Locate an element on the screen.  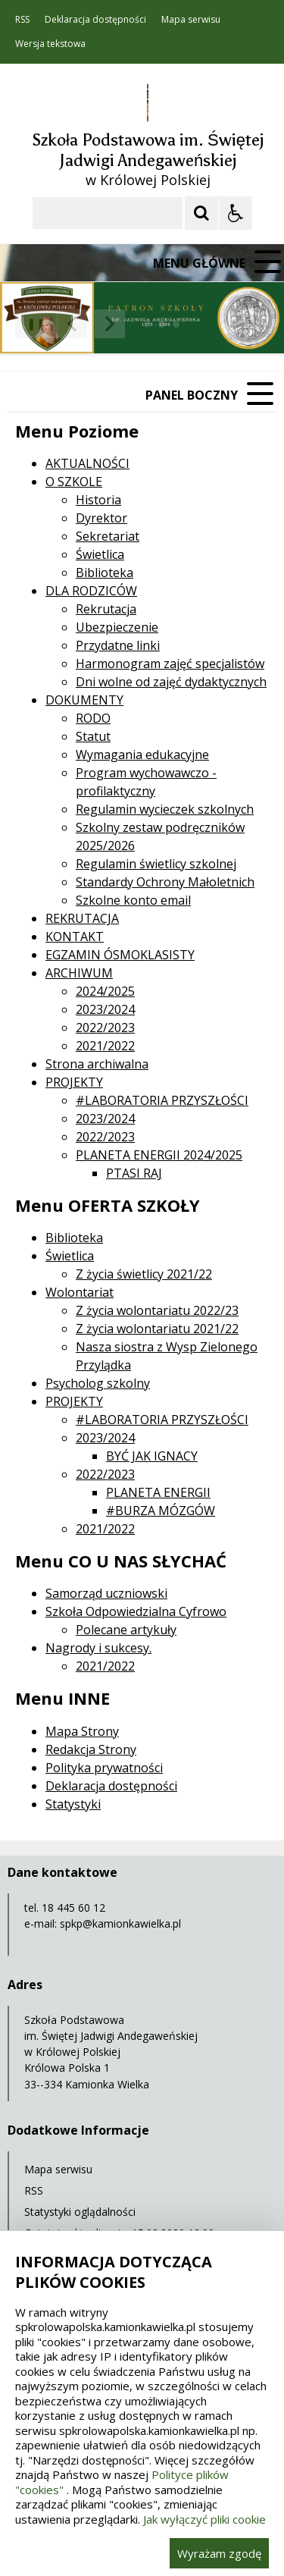
RODO is located at coordinates (93, 718).